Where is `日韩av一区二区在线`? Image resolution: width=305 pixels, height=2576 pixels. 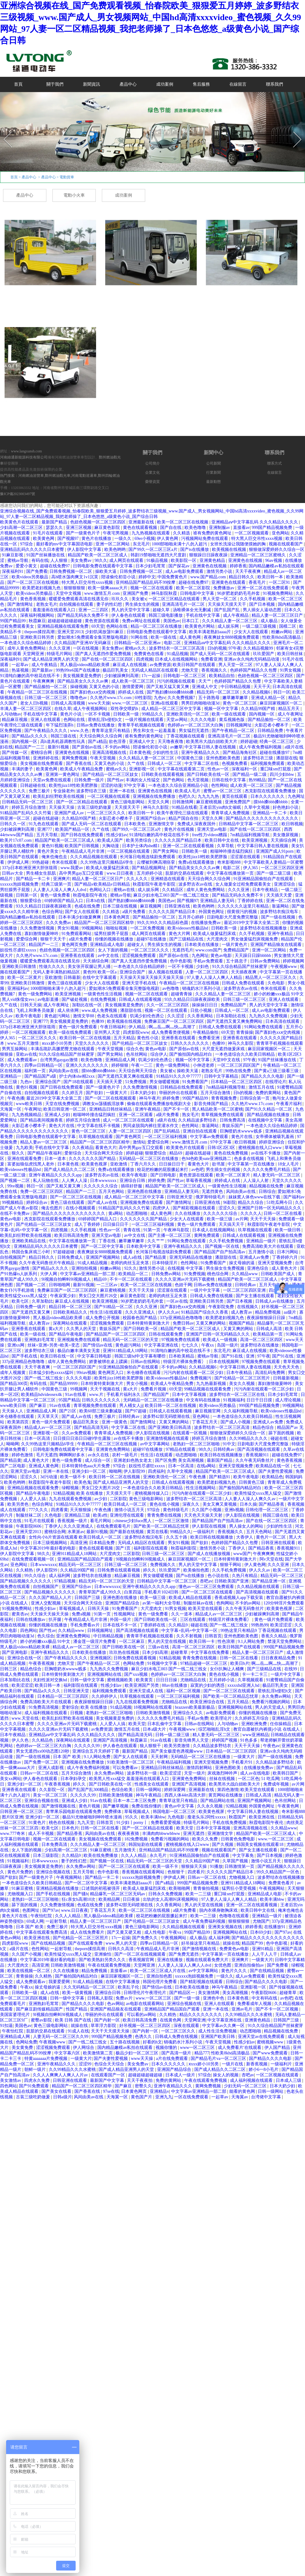 日韩av一区二区在线 is located at coordinates (39, 1773).